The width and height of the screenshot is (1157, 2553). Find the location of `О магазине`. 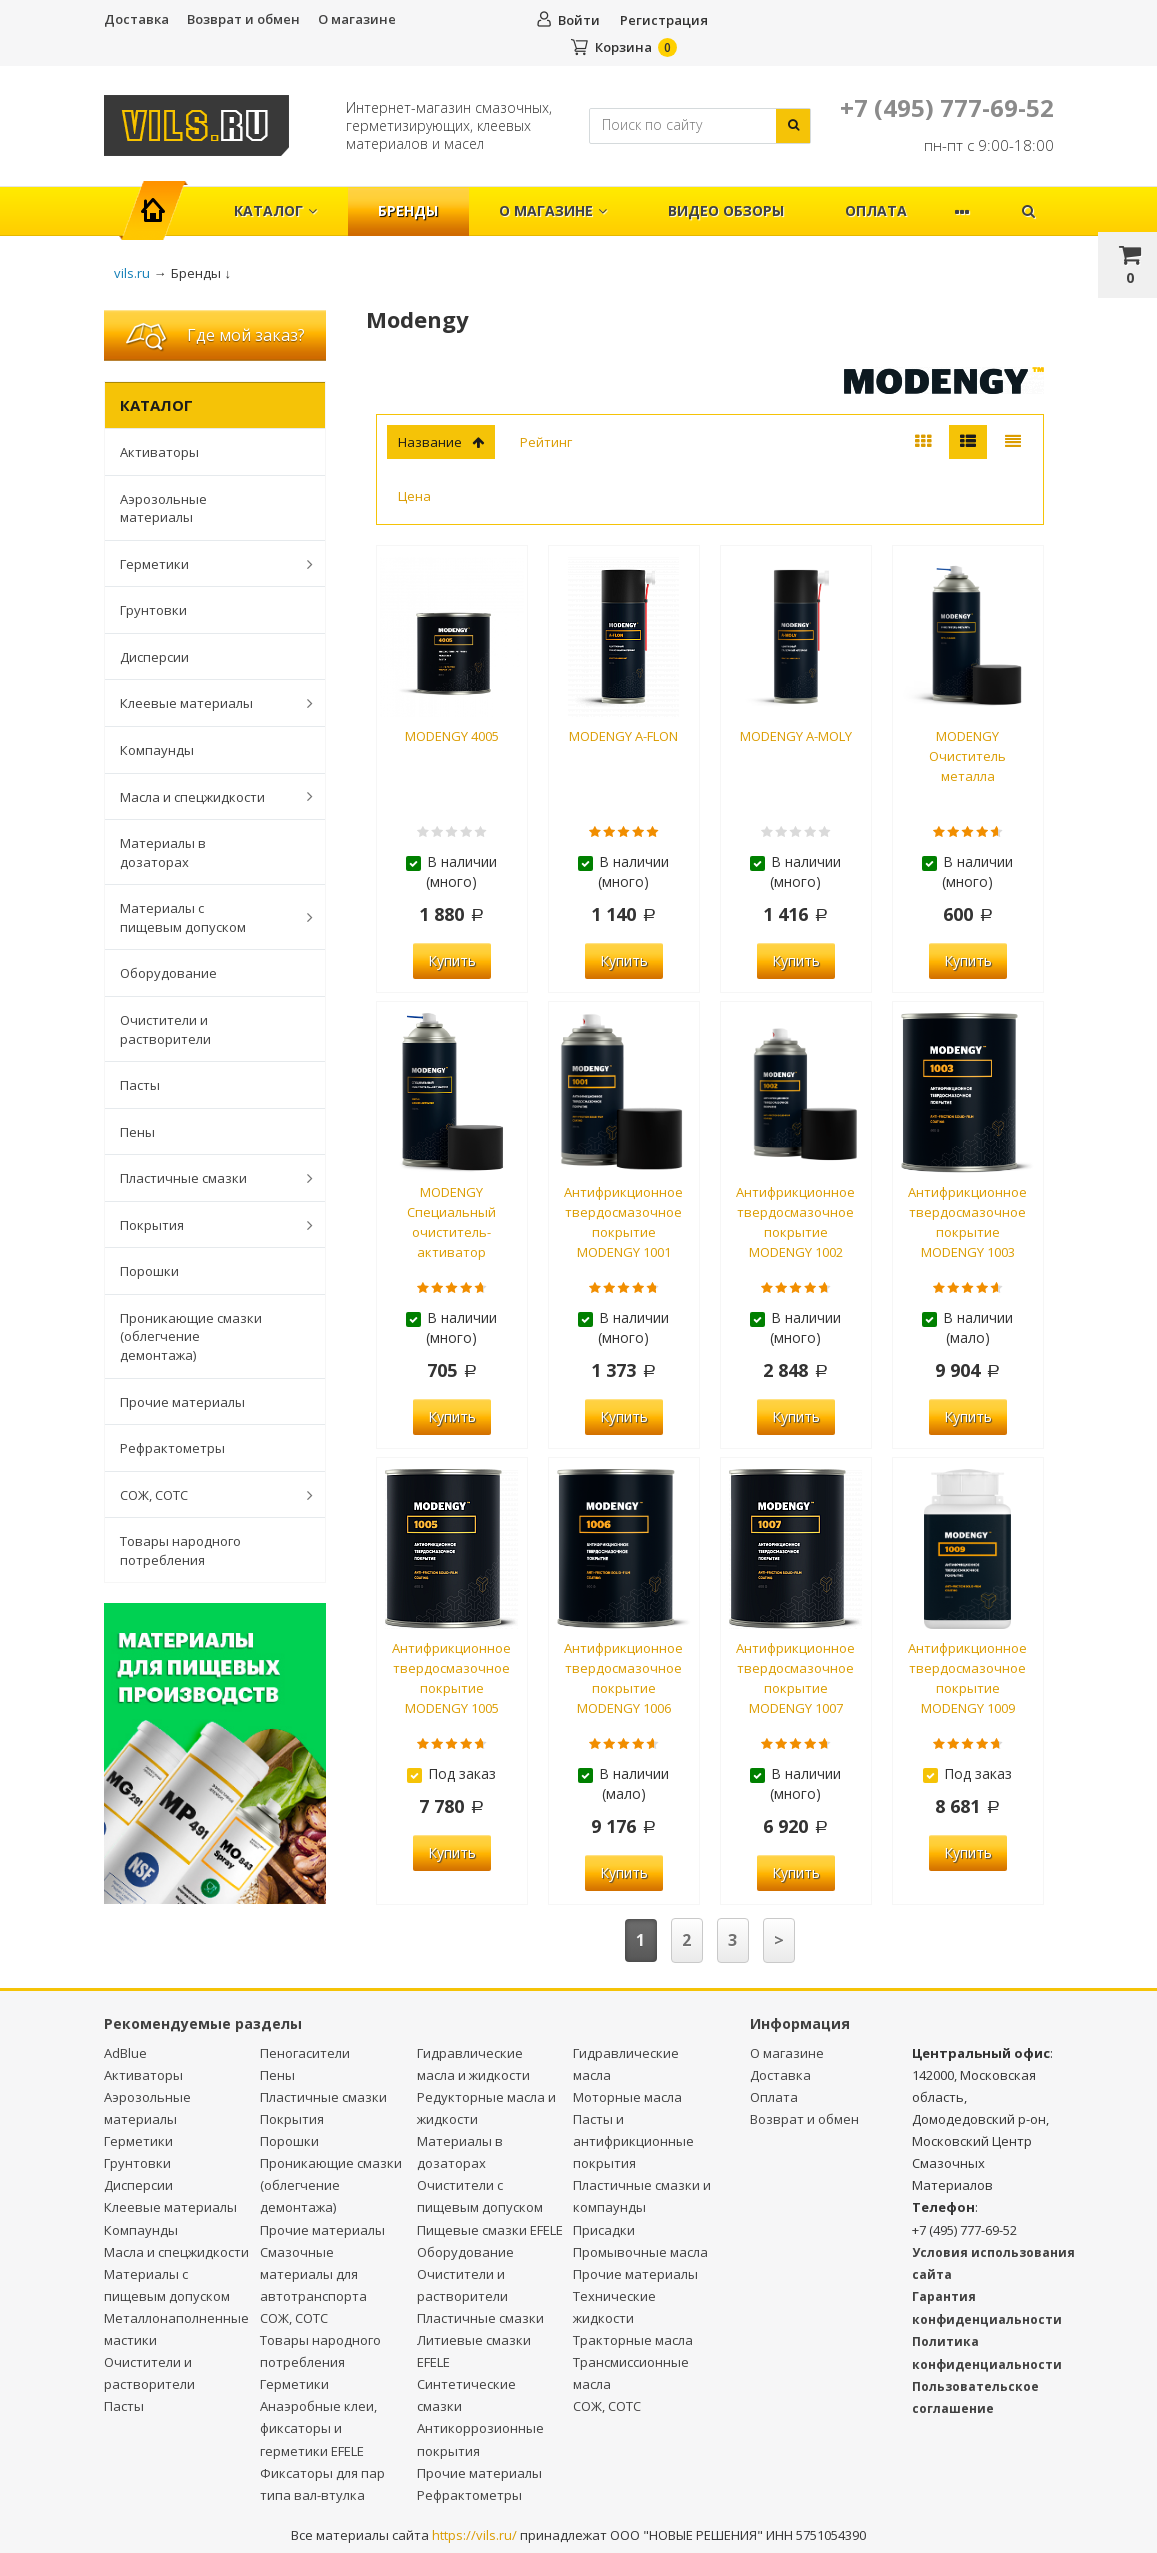

О магазине is located at coordinates (357, 19).